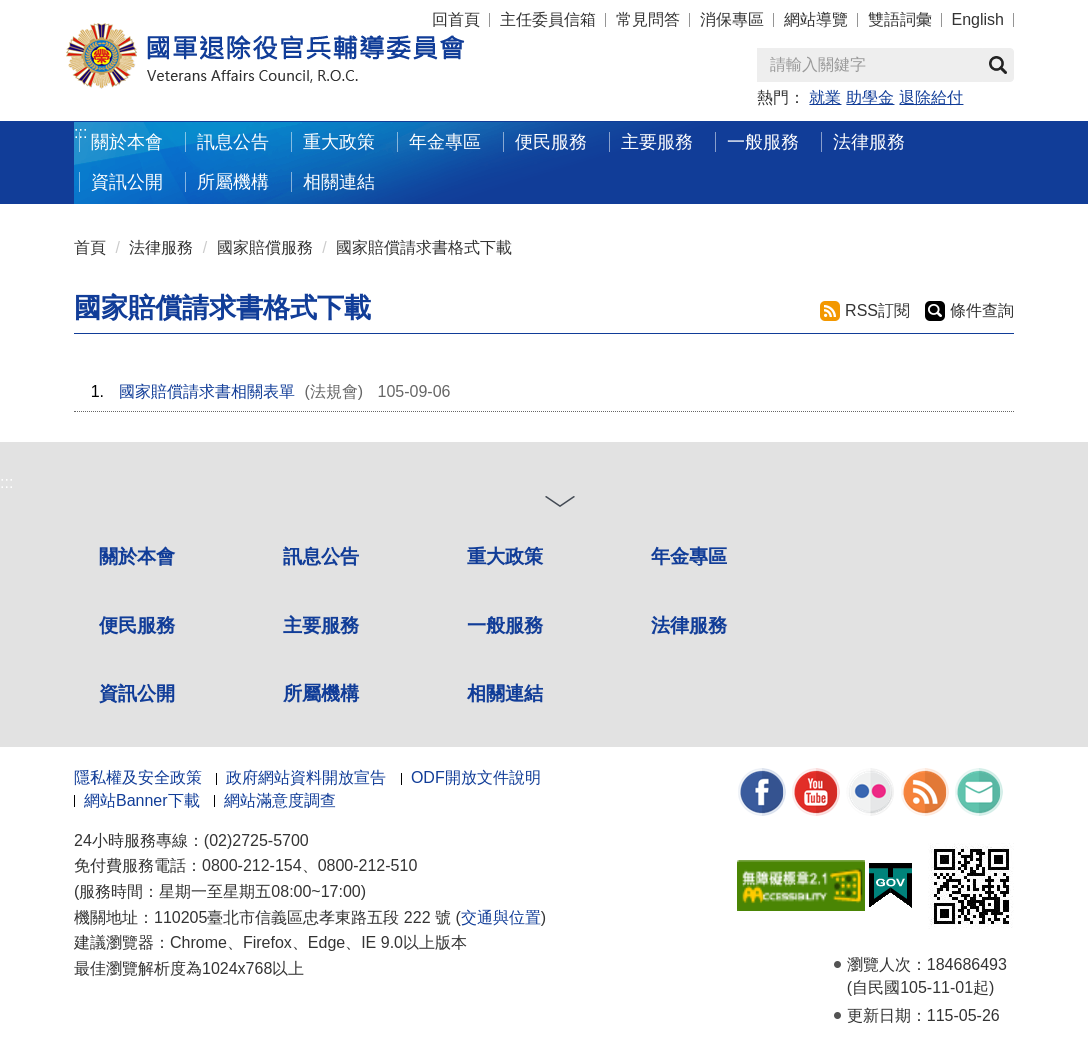  Describe the element at coordinates (501, 917) in the screenshot. I see `交通與位置` at that location.